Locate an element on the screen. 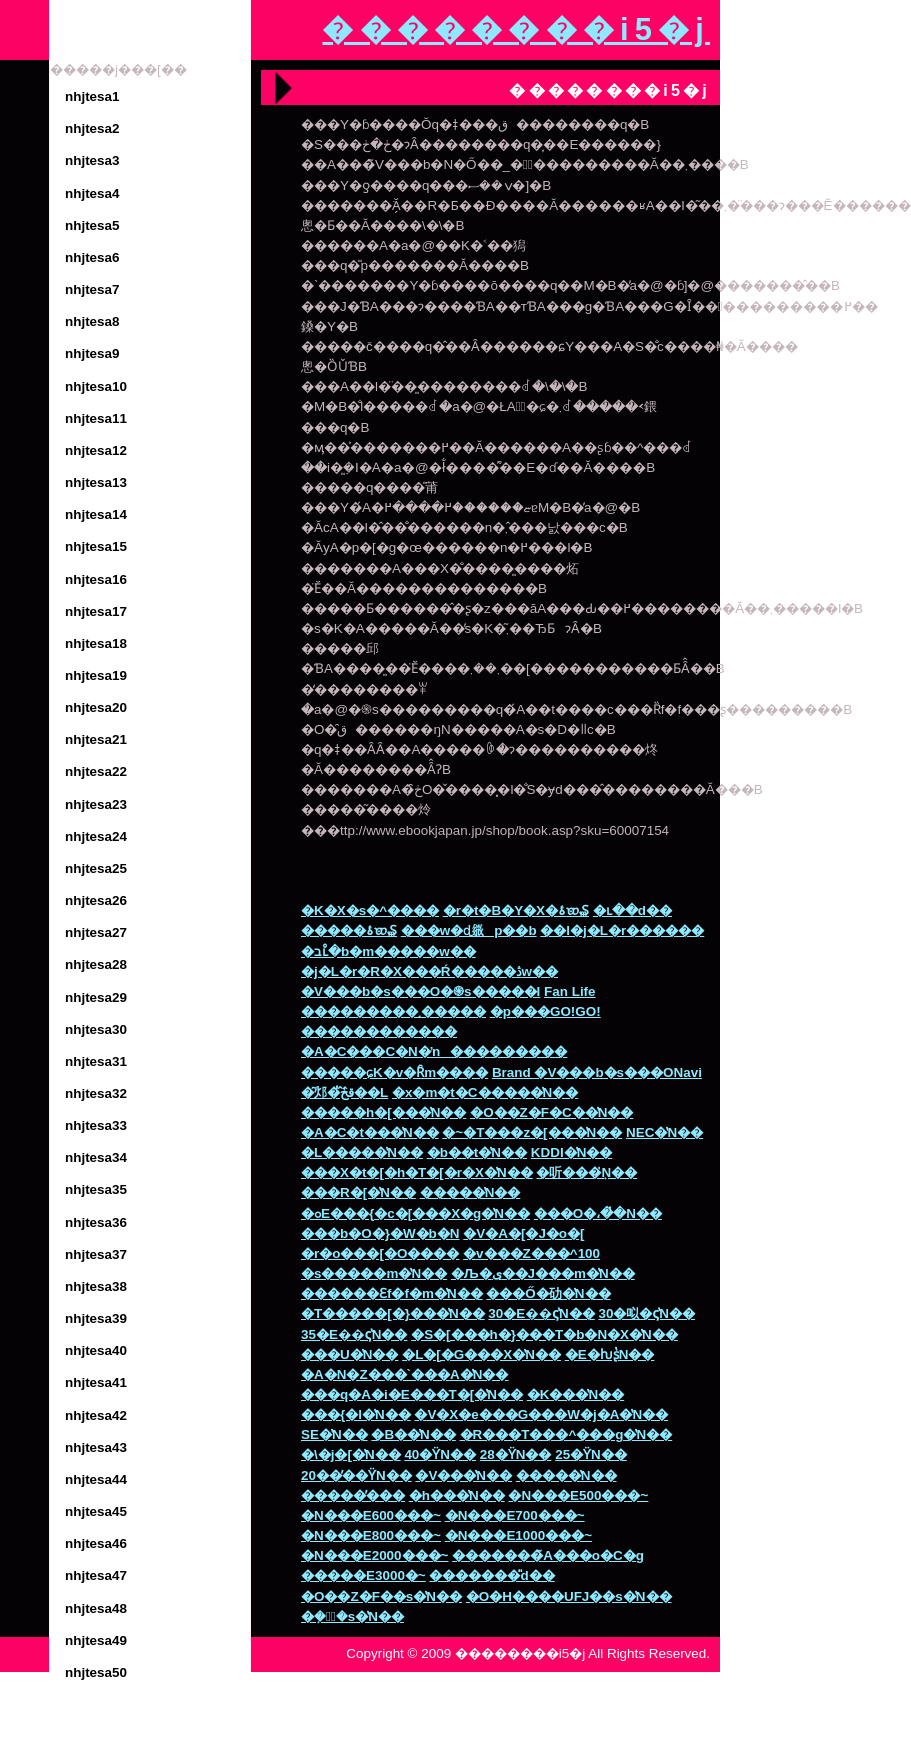 This screenshot has height=1748, width=911. nhjtesa3 is located at coordinates (92, 160).